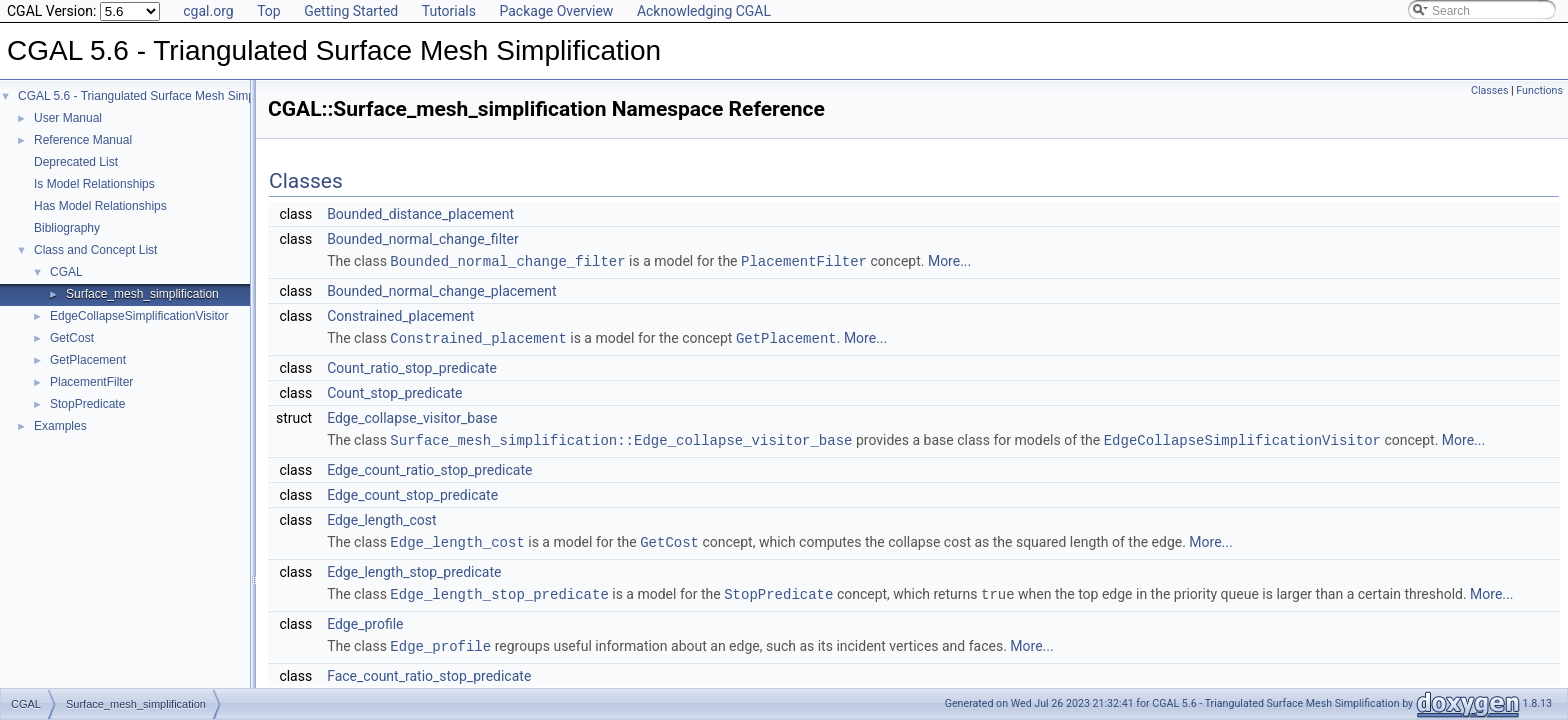 This screenshot has width=1568, height=720. What do you see at coordinates (400, 315) in the screenshot?
I see `Constrained_placement` at bounding box center [400, 315].